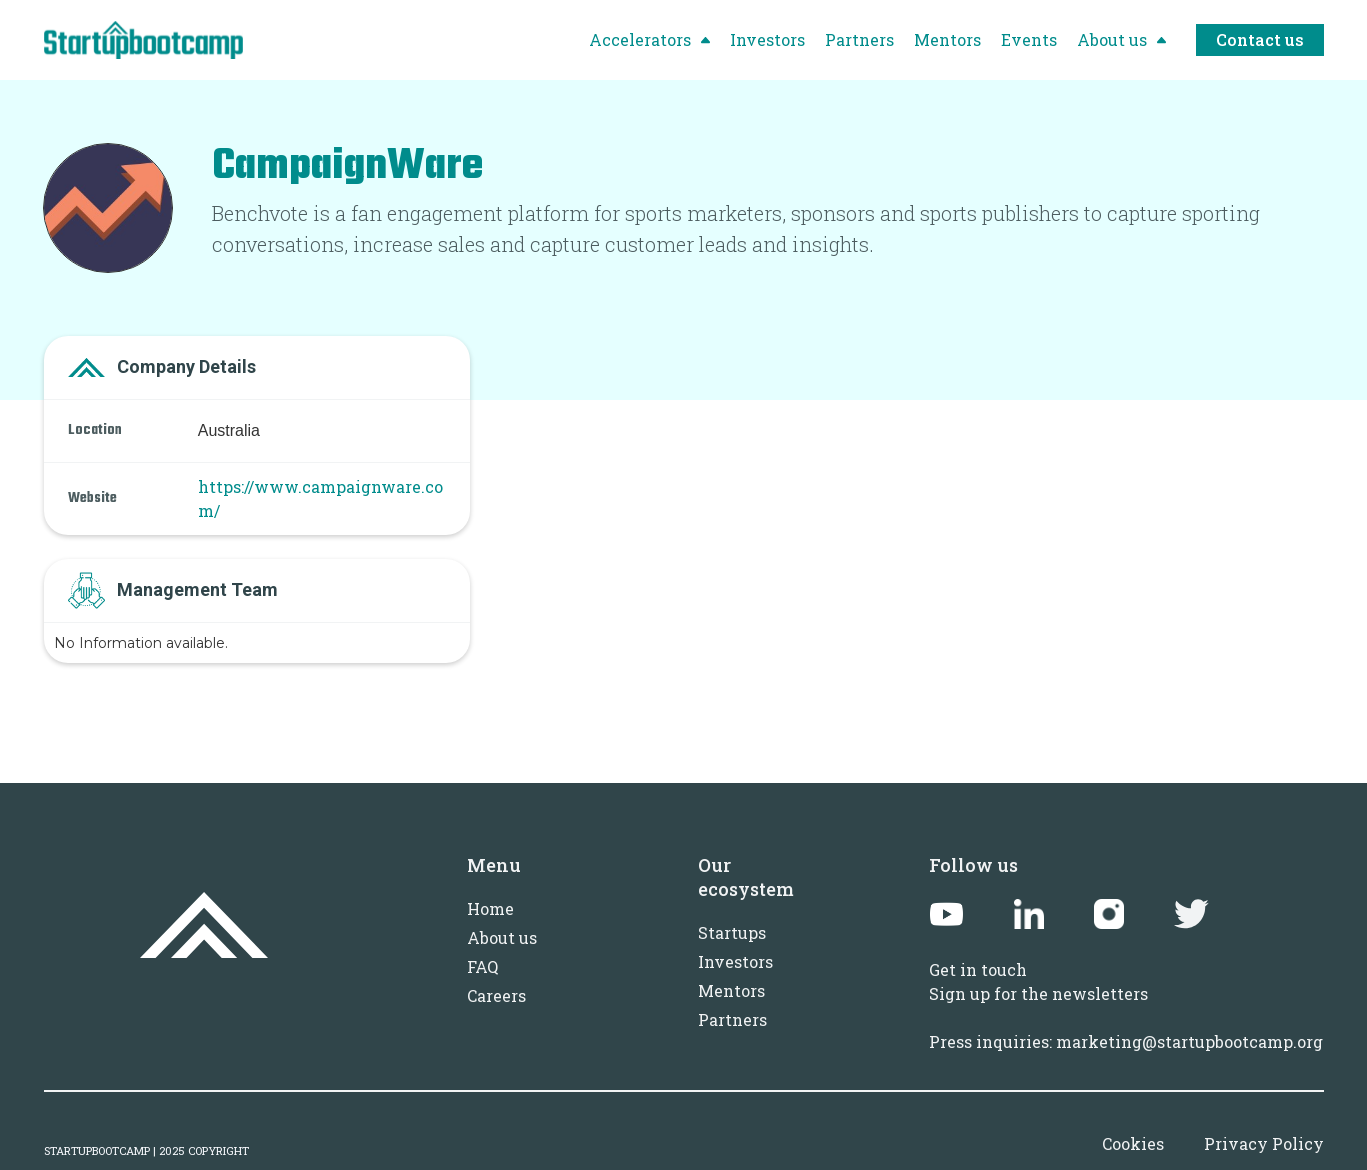 Image resolution: width=1367 pixels, height=1170 pixels. What do you see at coordinates (732, 932) in the screenshot?
I see `Startups` at bounding box center [732, 932].